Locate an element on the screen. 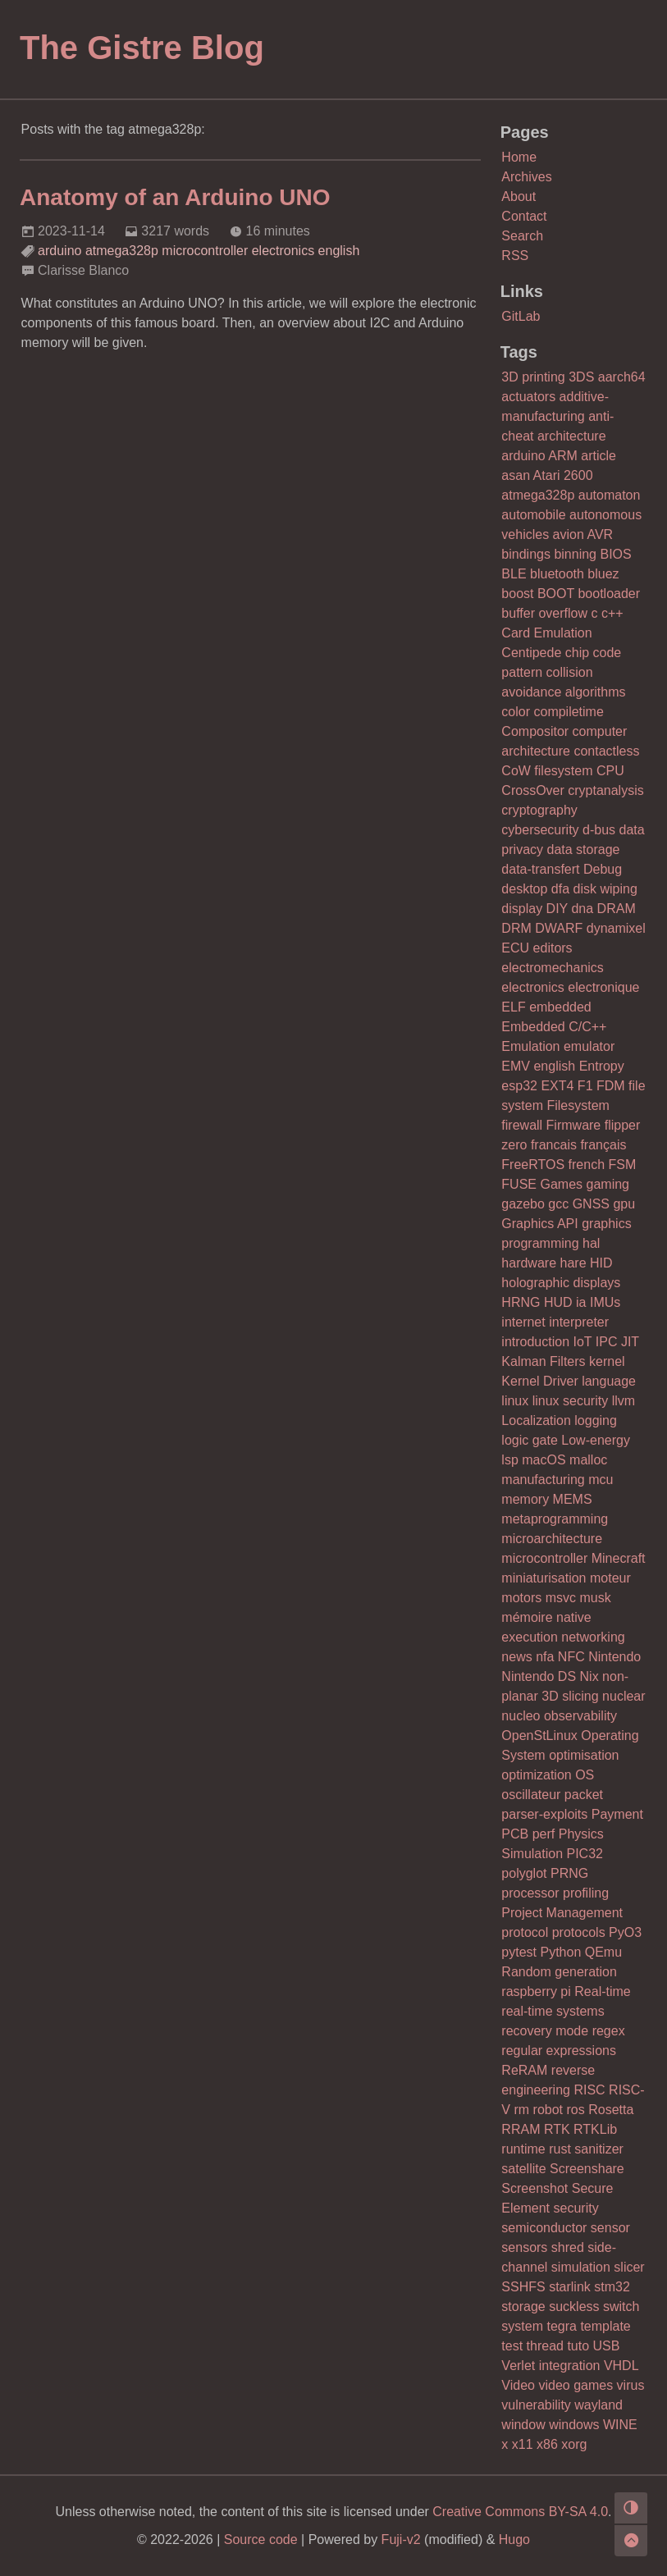 The height and width of the screenshot is (2576, 667). RTK is located at coordinates (557, 2129).